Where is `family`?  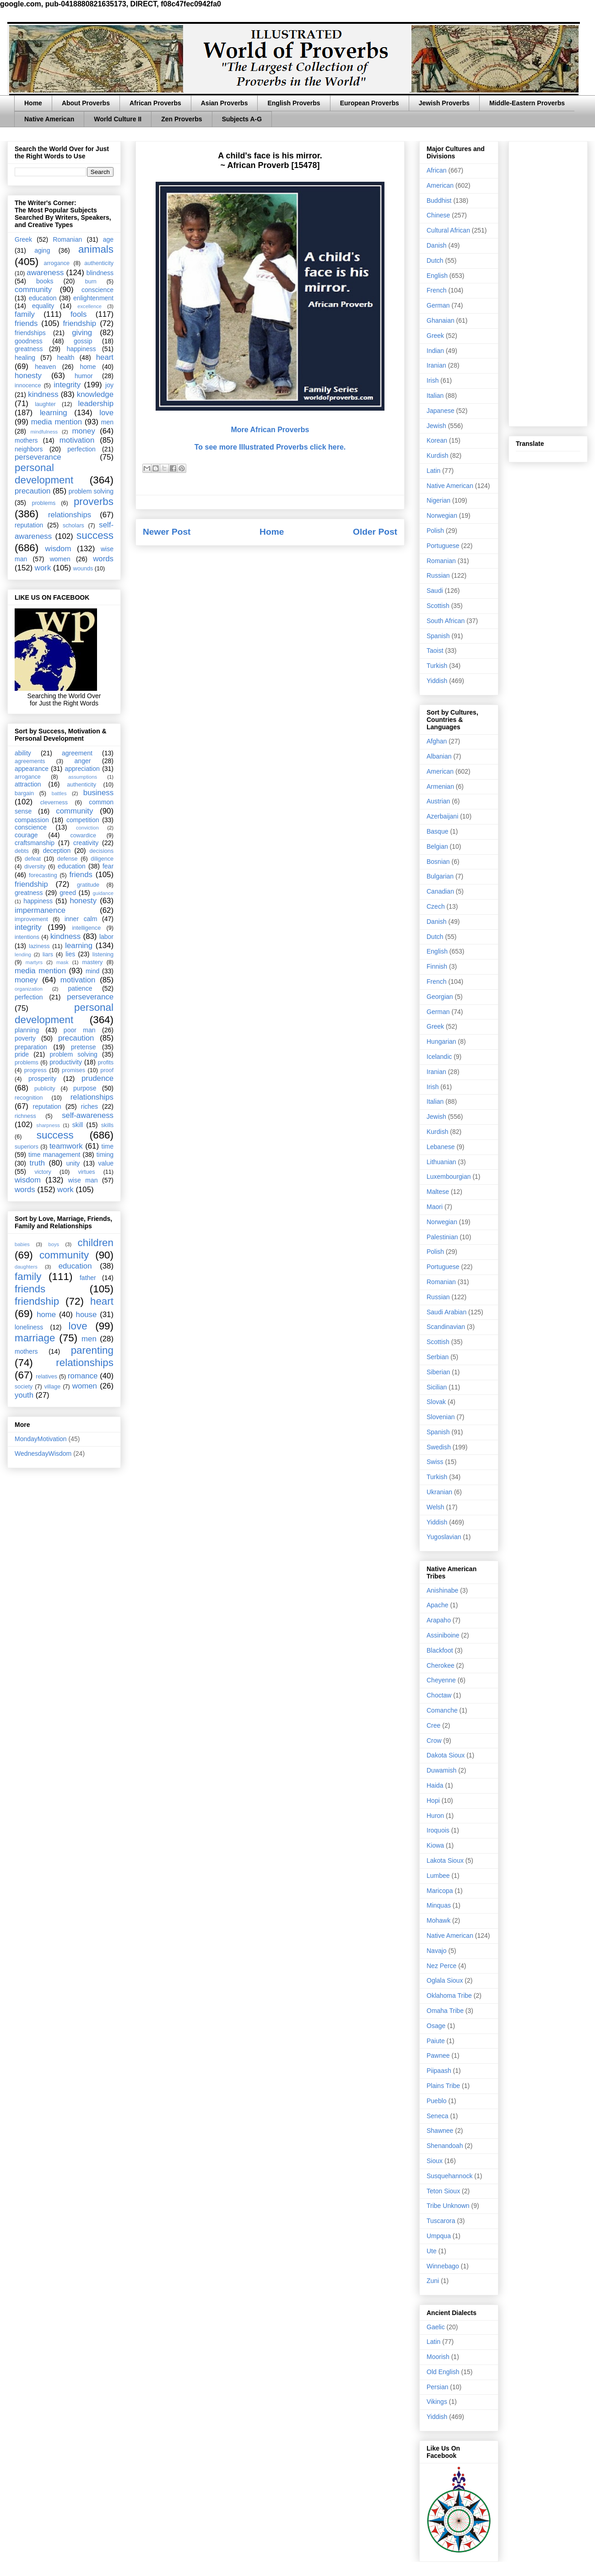
family is located at coordinates (25, 314).